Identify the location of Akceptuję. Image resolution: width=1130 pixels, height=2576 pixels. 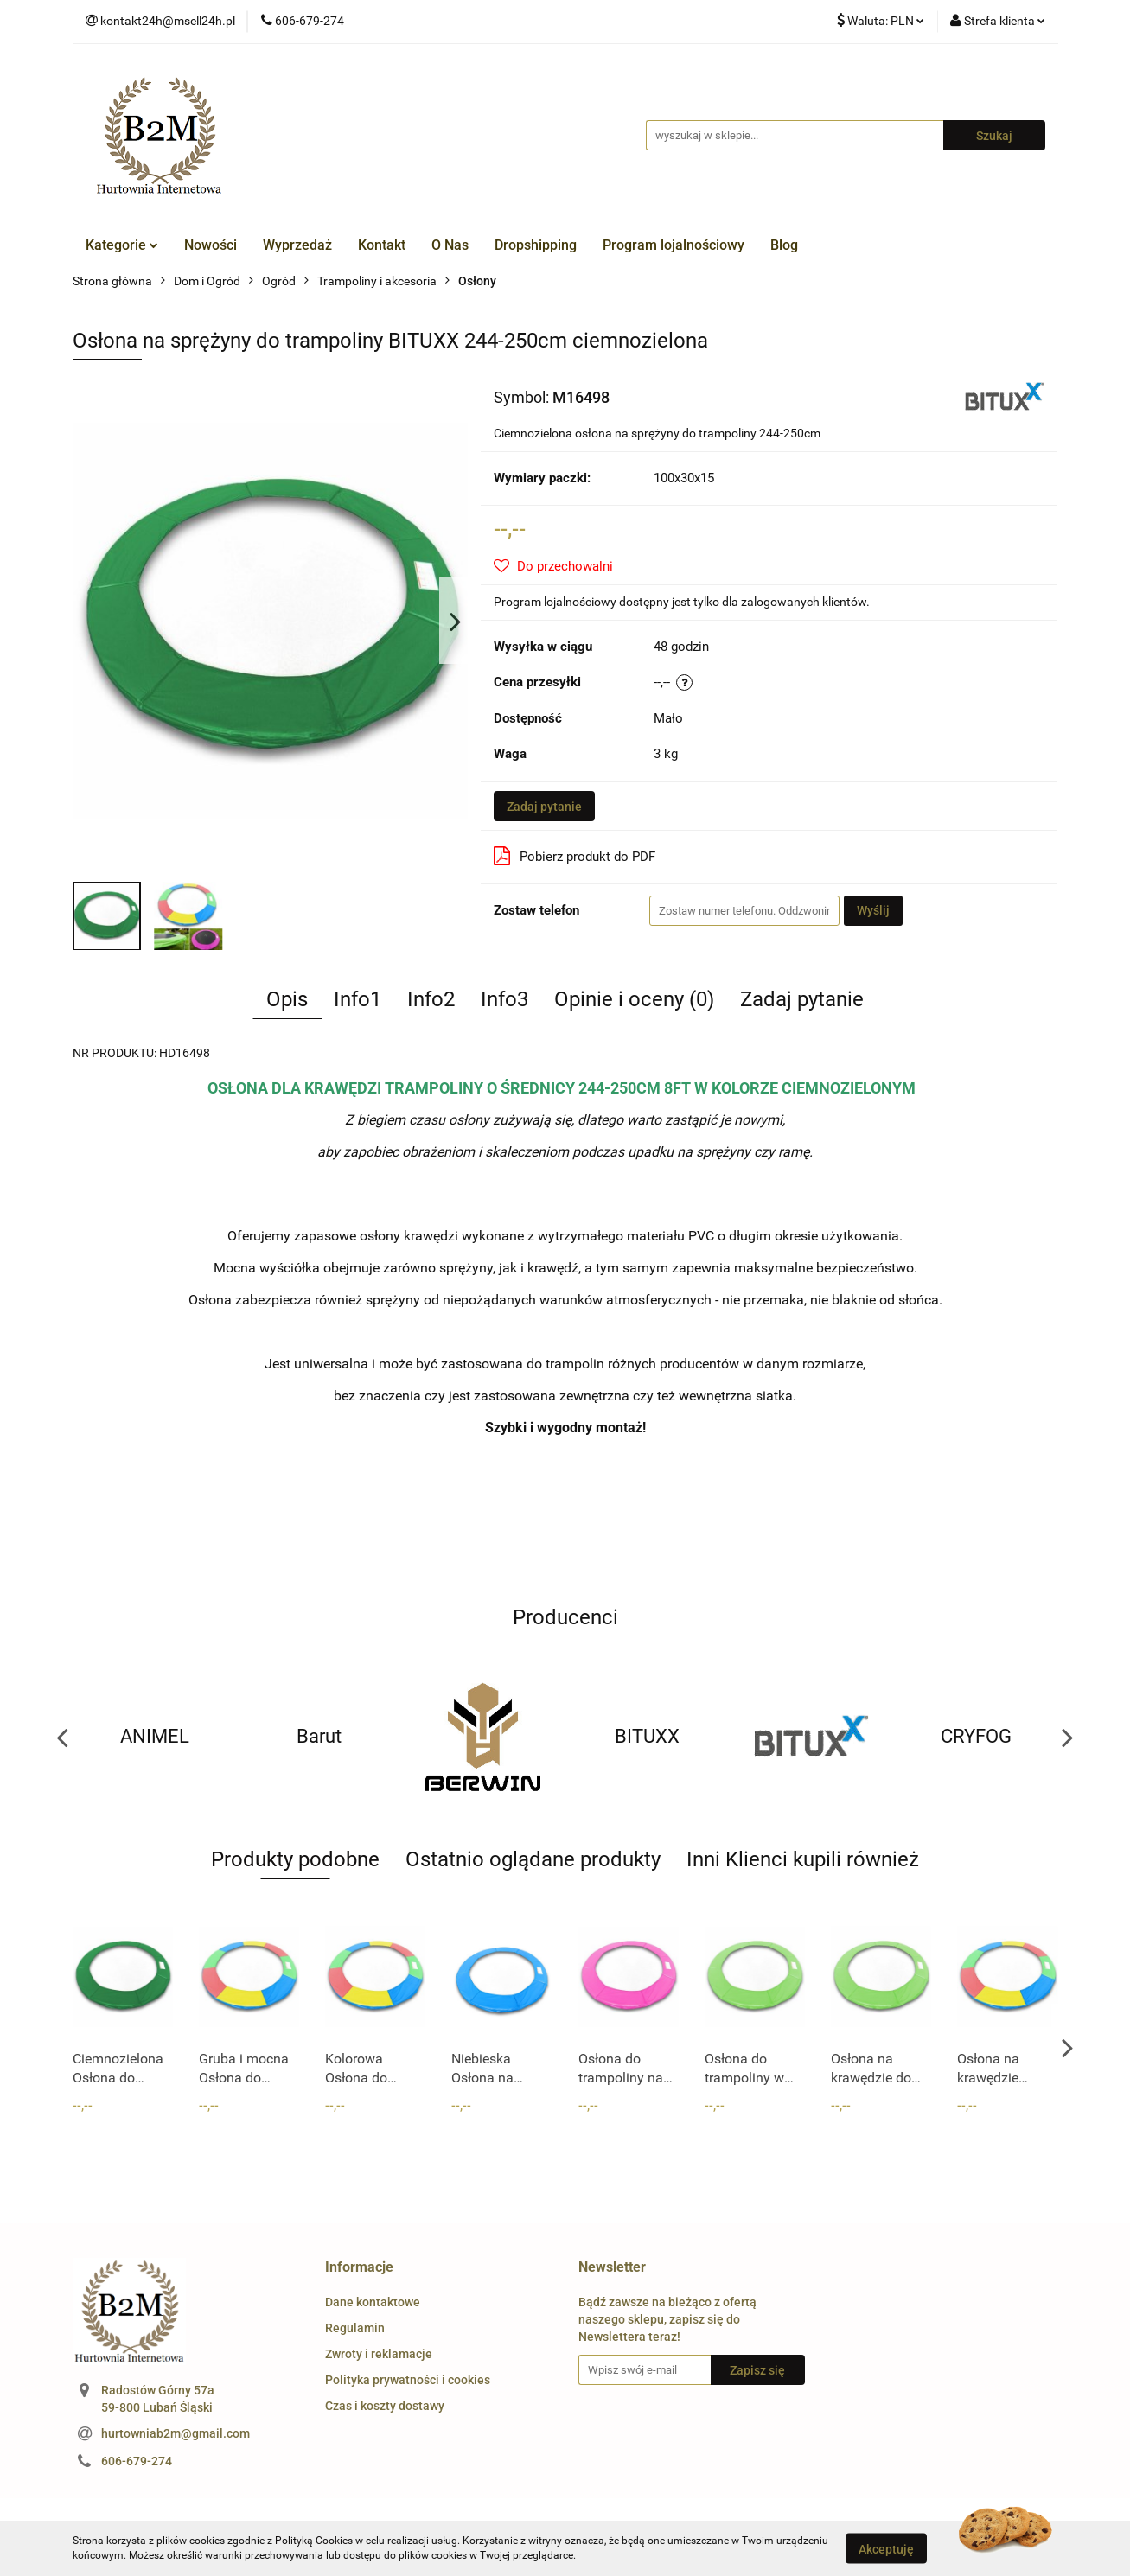
(886, 2548).